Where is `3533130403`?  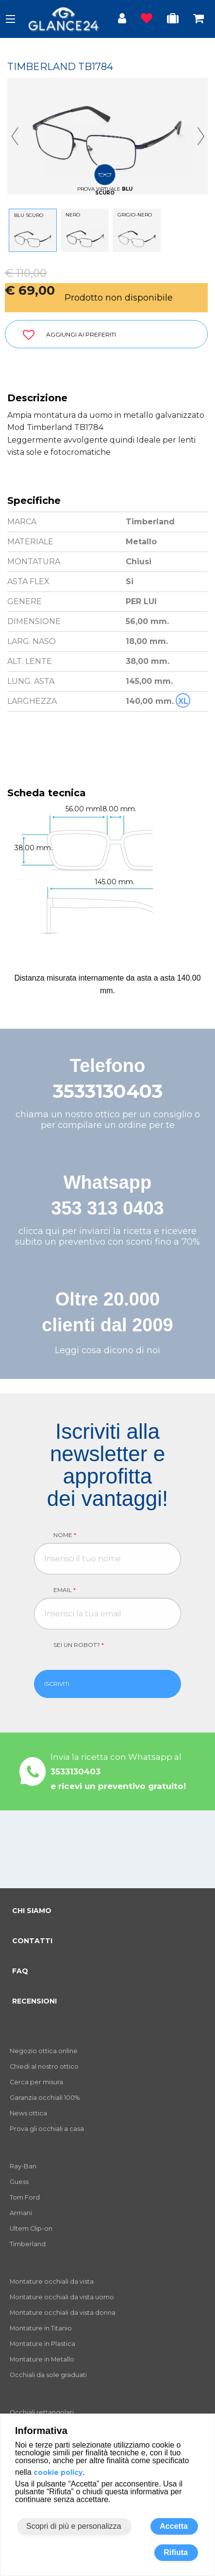
3533130403 is located at coordinates (108, 1091).